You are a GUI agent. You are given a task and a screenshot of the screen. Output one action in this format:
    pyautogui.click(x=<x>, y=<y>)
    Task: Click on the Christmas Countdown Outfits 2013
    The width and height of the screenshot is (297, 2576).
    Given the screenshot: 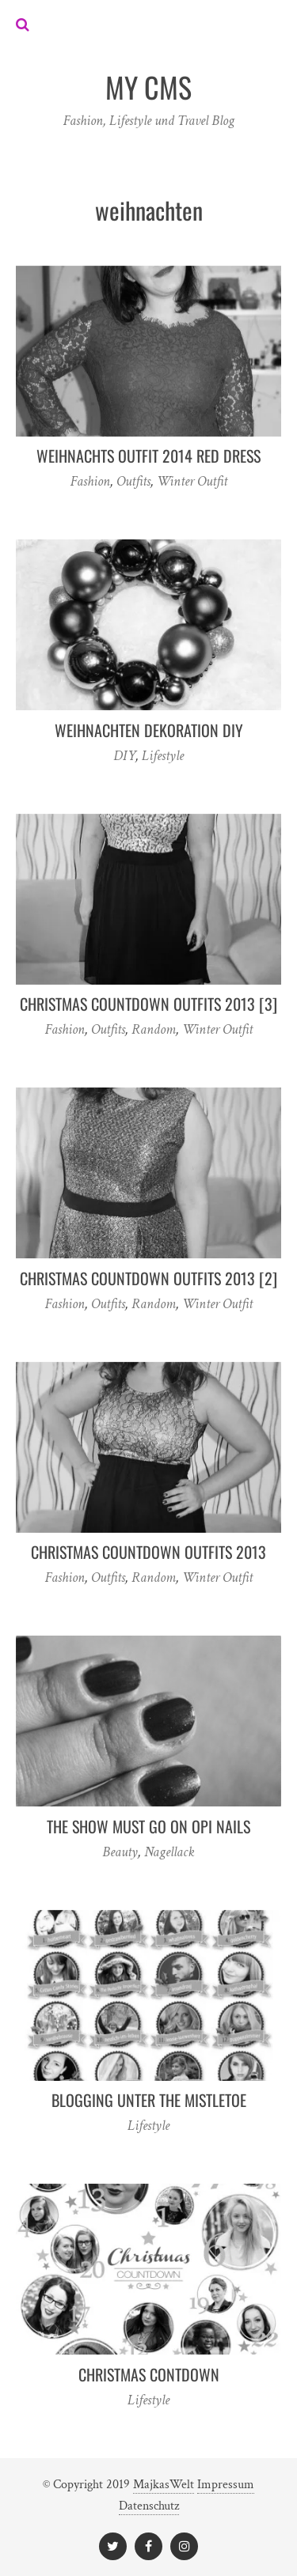 What is the action you would take?
    pyautogui.click(x=148, y=1552)
    